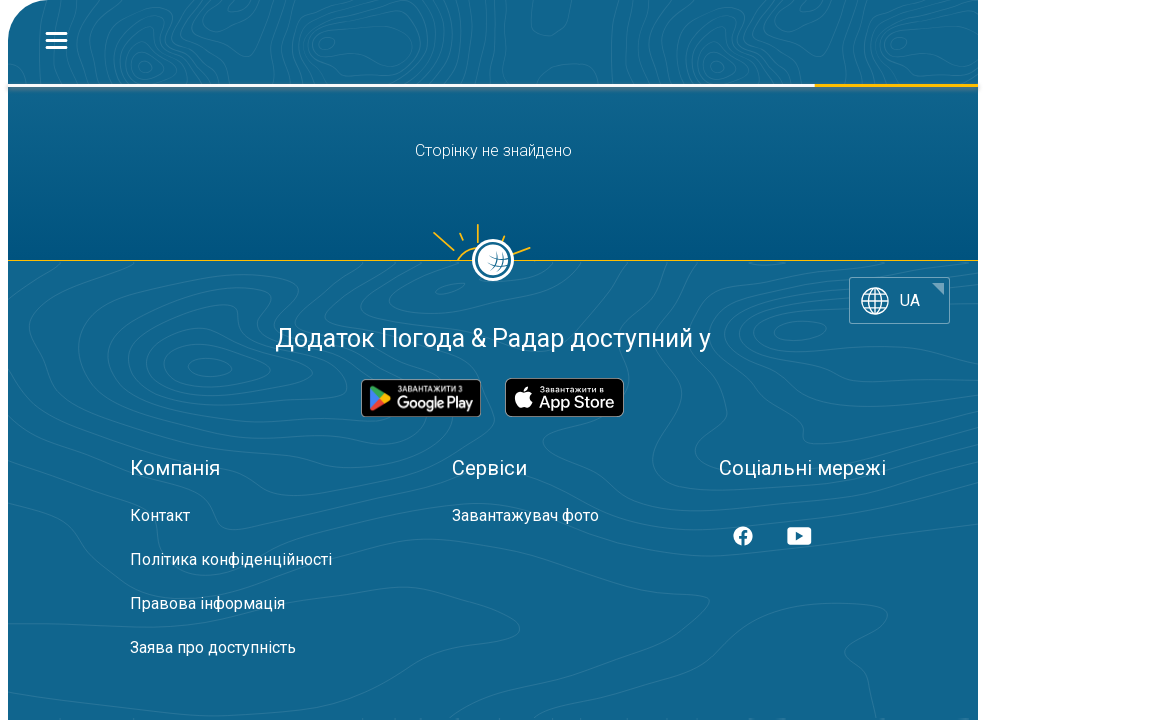  What do you see at coordinates (160, 515) in the screenshot?
I see `Контакт` at bounding box center [160, 515].